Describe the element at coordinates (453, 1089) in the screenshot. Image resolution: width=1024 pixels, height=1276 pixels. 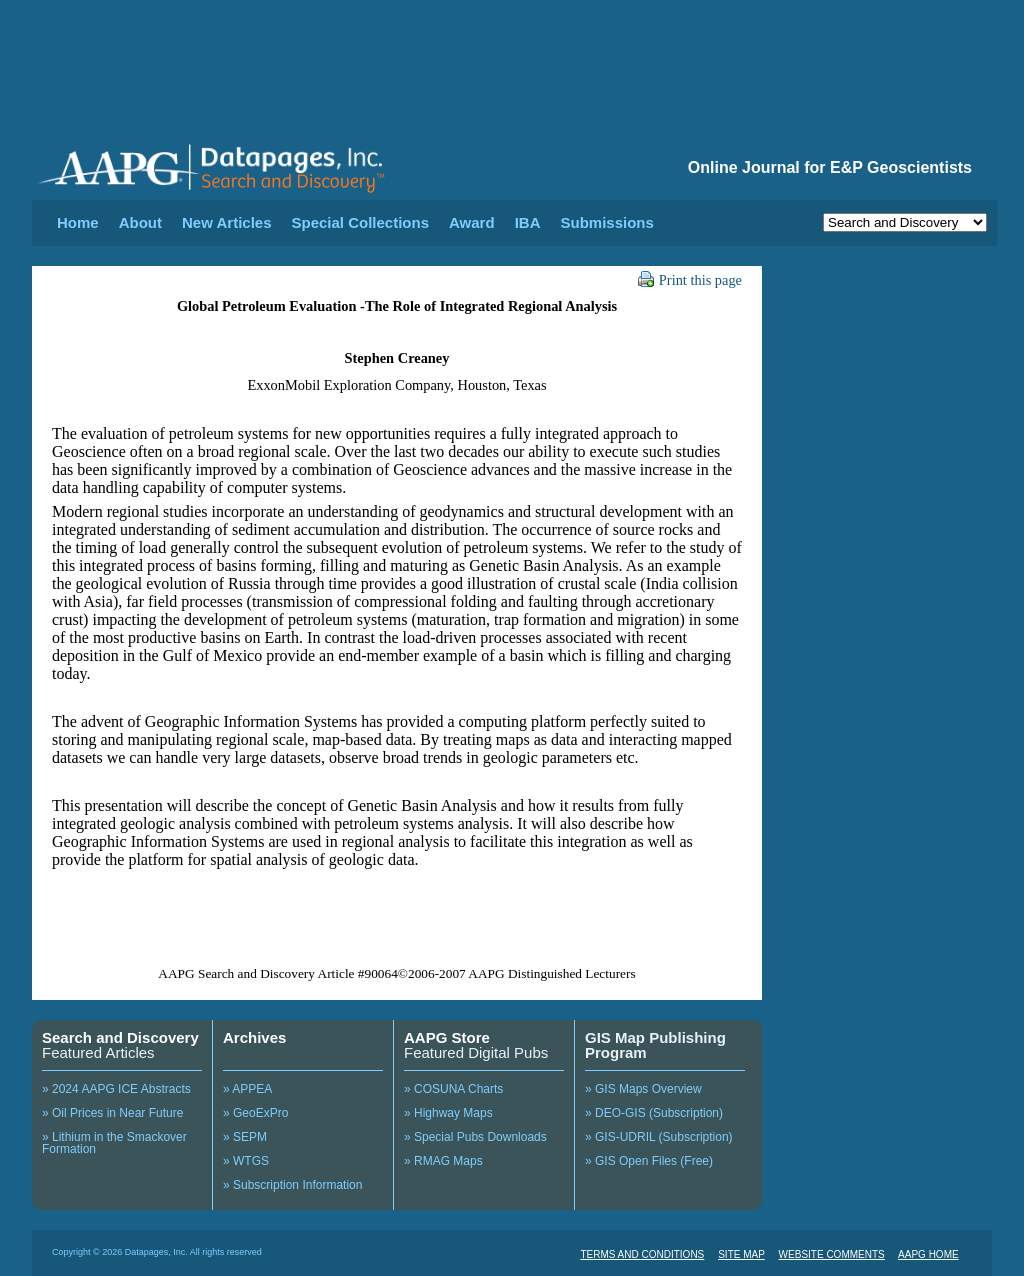
I see `» COSUNA Charts` at that location.